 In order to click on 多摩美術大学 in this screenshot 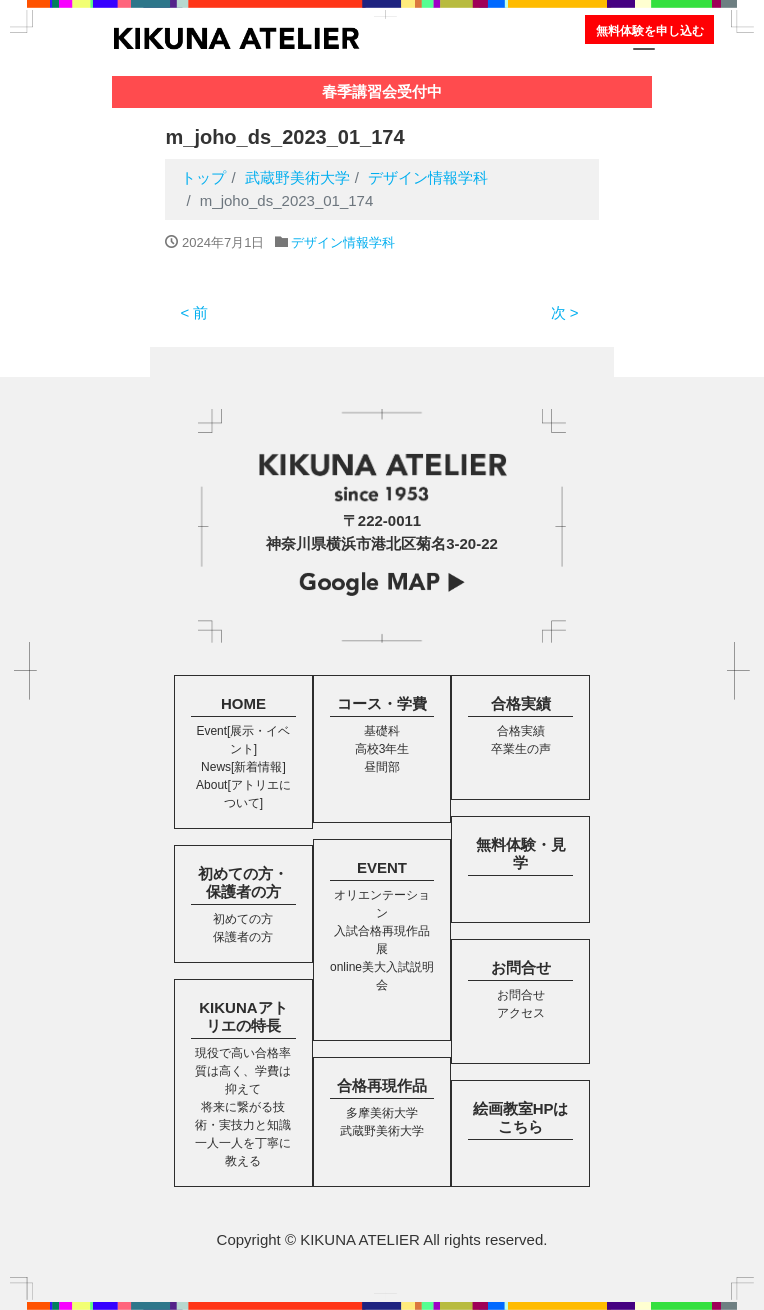, I will do `click(382, 1113)`.